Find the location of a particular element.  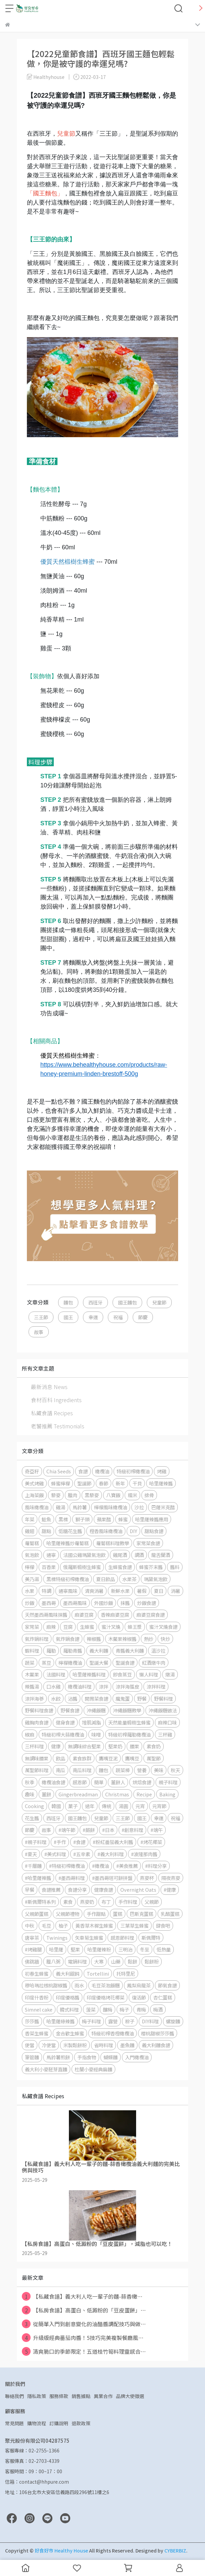

購物流程 is located at coordinates (36, 2423).